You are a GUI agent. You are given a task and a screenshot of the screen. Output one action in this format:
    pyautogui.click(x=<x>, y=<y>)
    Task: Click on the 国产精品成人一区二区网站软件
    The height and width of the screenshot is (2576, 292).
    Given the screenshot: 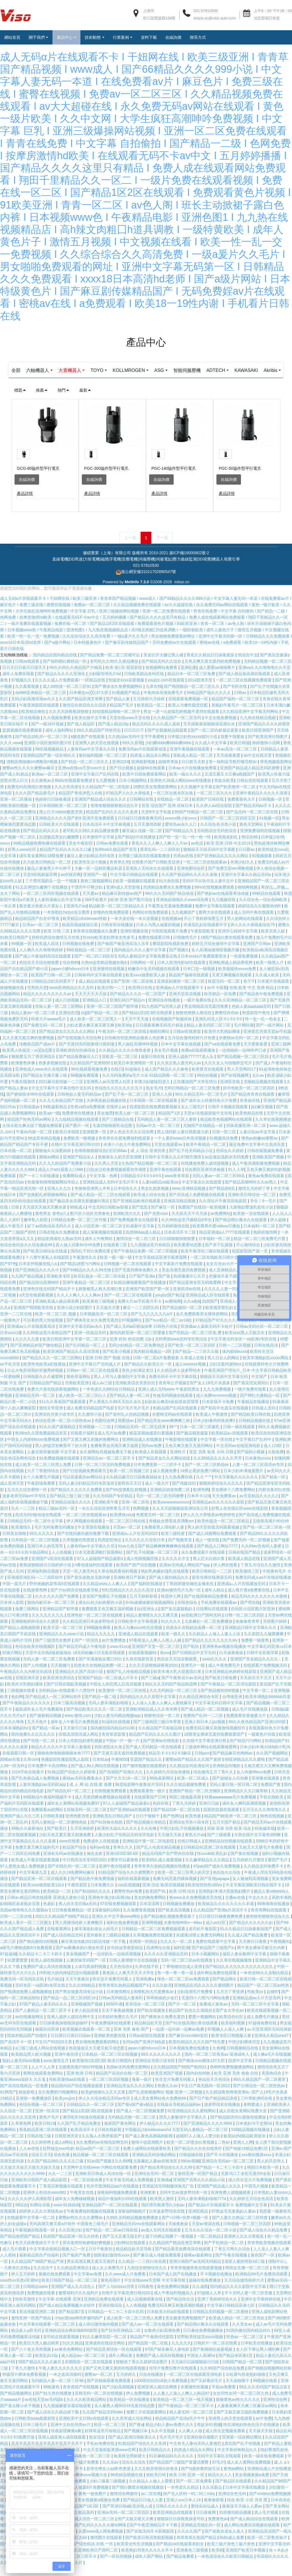 What is the action you would take?
    pyautogui.click(x=53, y=1707)
    